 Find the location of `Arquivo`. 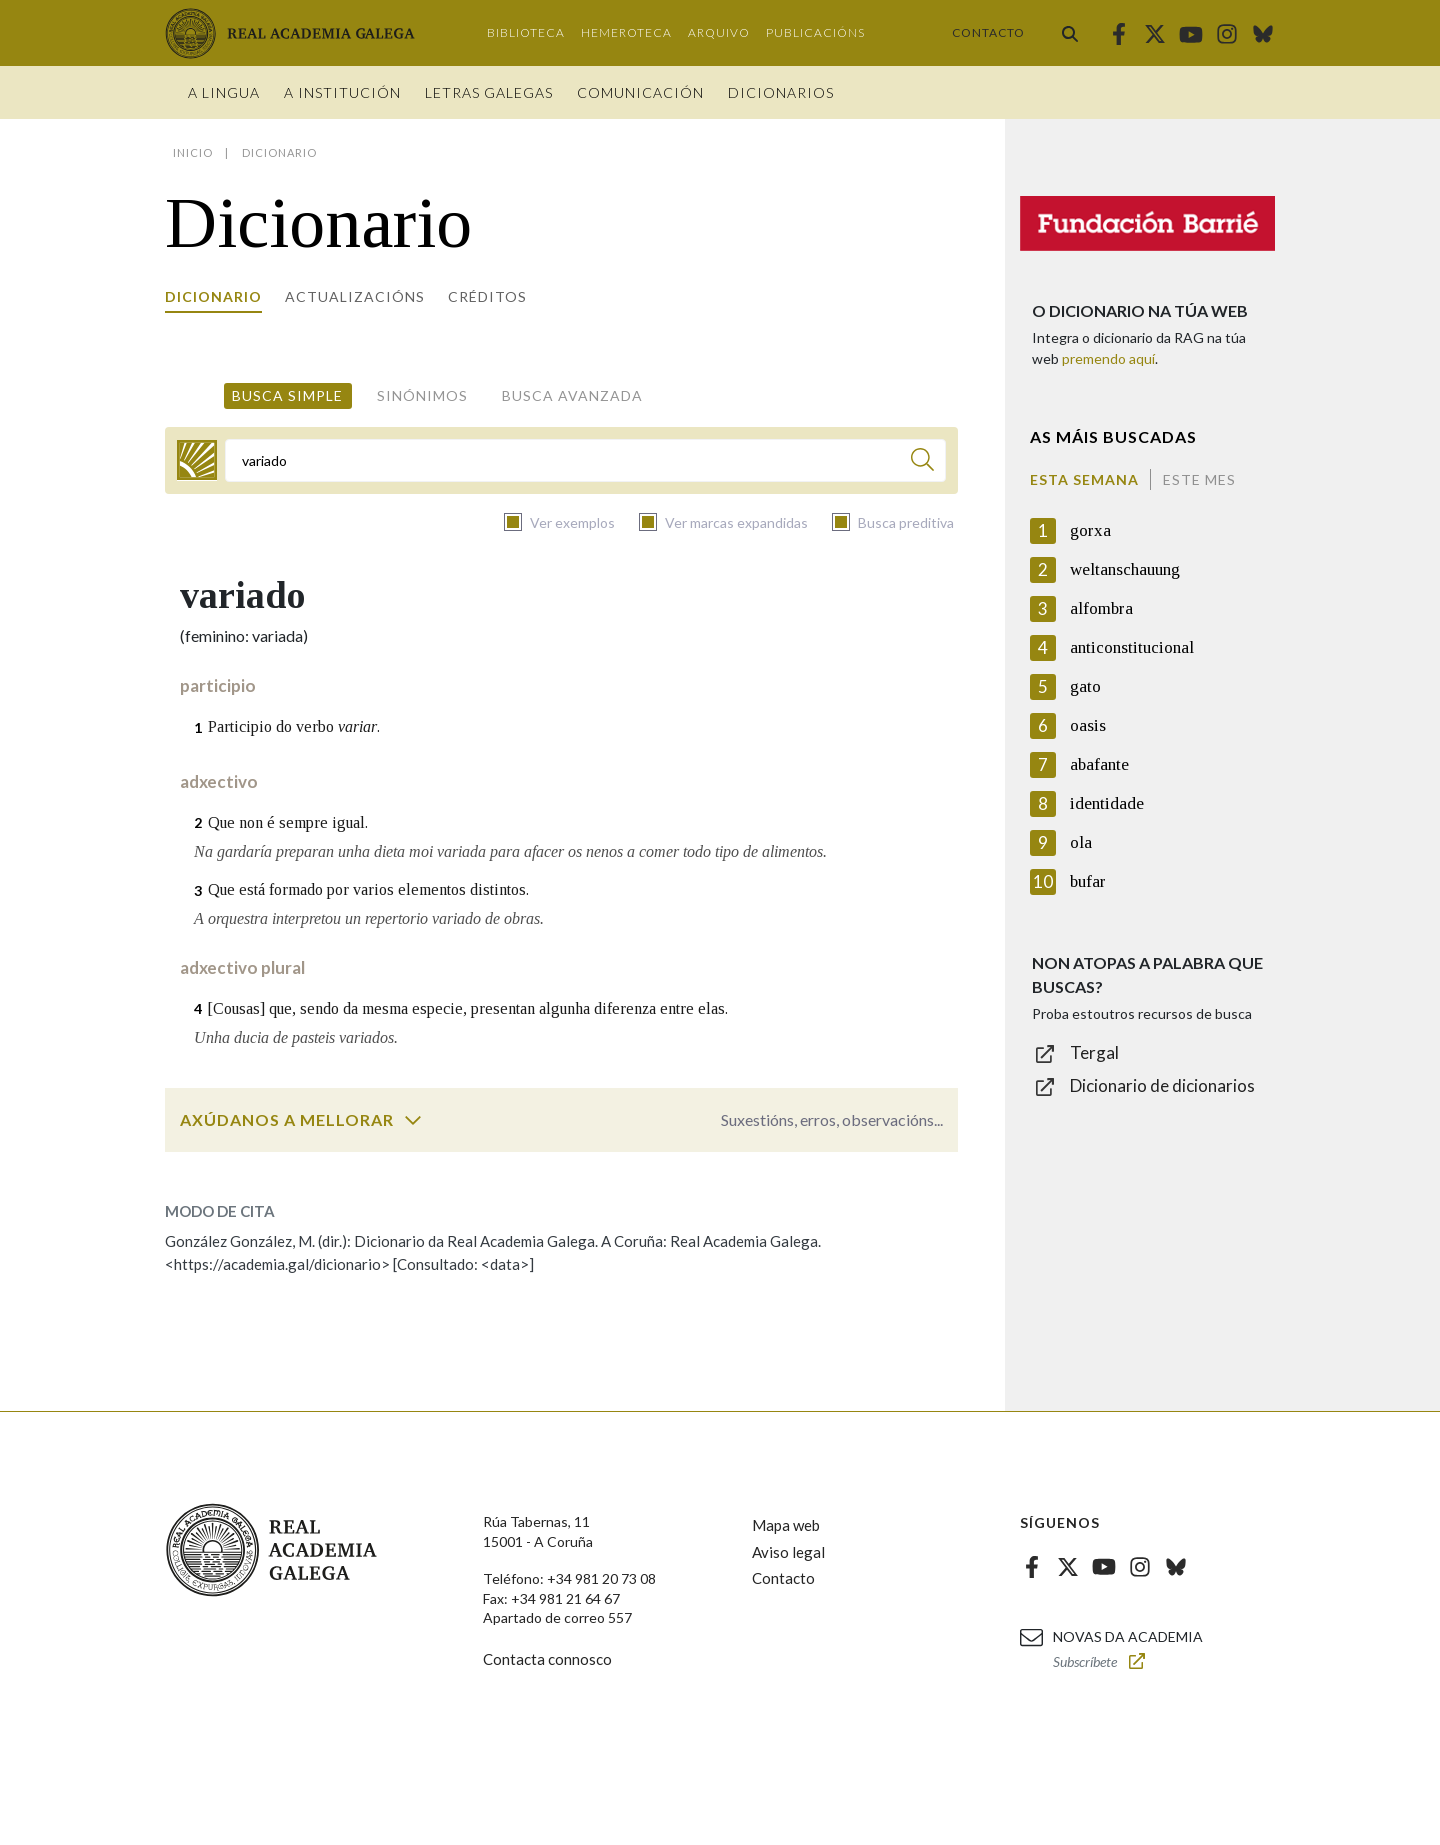

Arquivo is located at coordinates (719, 32).